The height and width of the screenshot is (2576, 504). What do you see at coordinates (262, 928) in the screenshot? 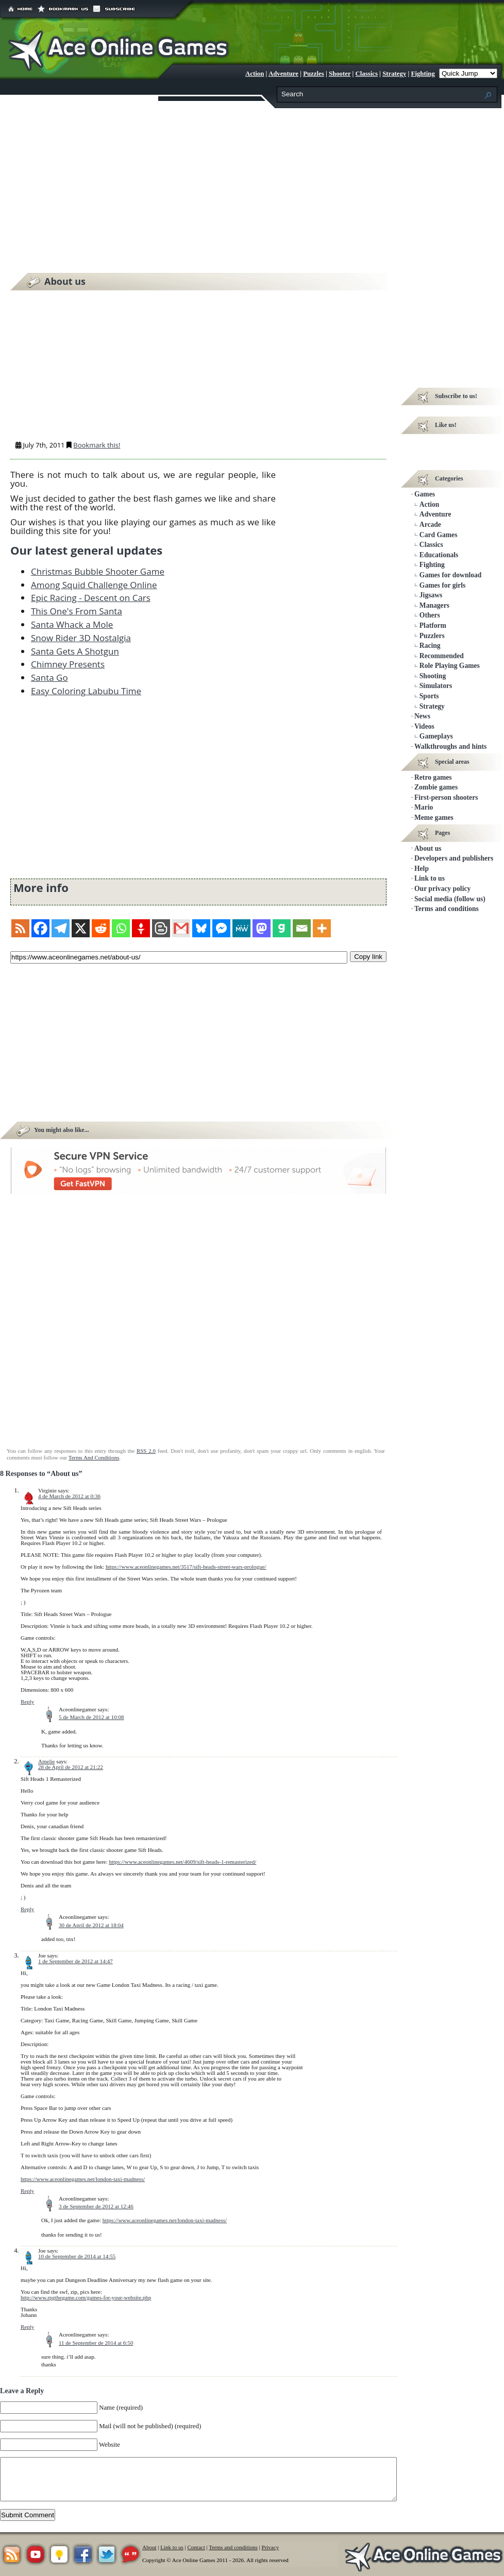
I see `[Mastodon]` at bounding box center [262, 928].